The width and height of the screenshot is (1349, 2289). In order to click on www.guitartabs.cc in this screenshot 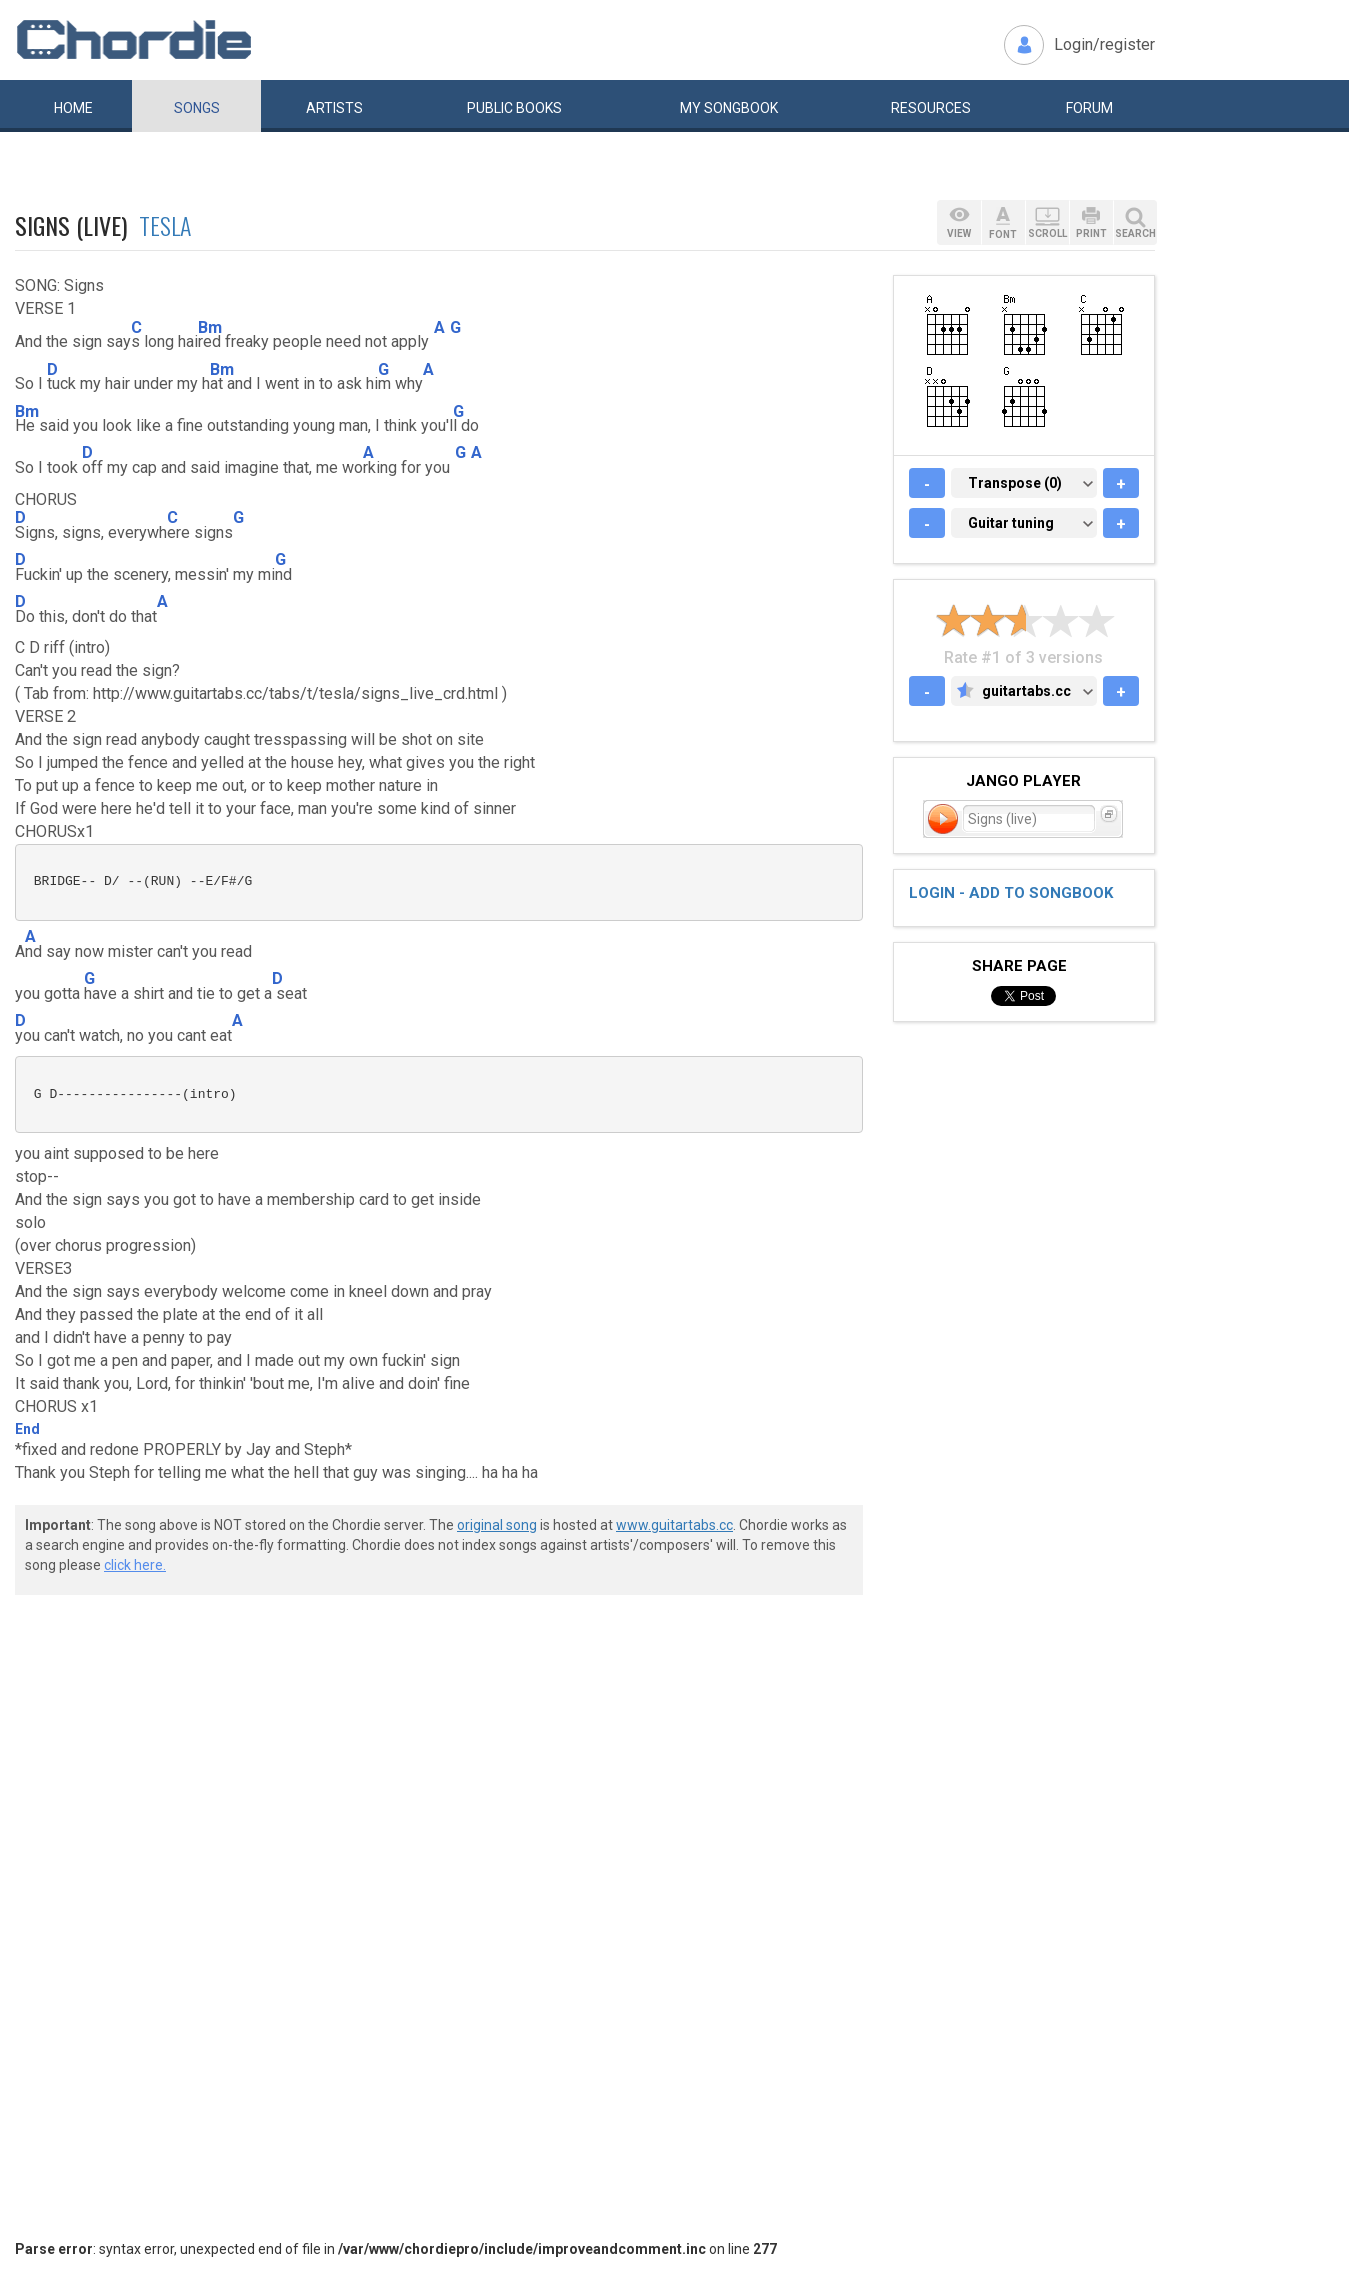, I will do `click(674, 1525)`.